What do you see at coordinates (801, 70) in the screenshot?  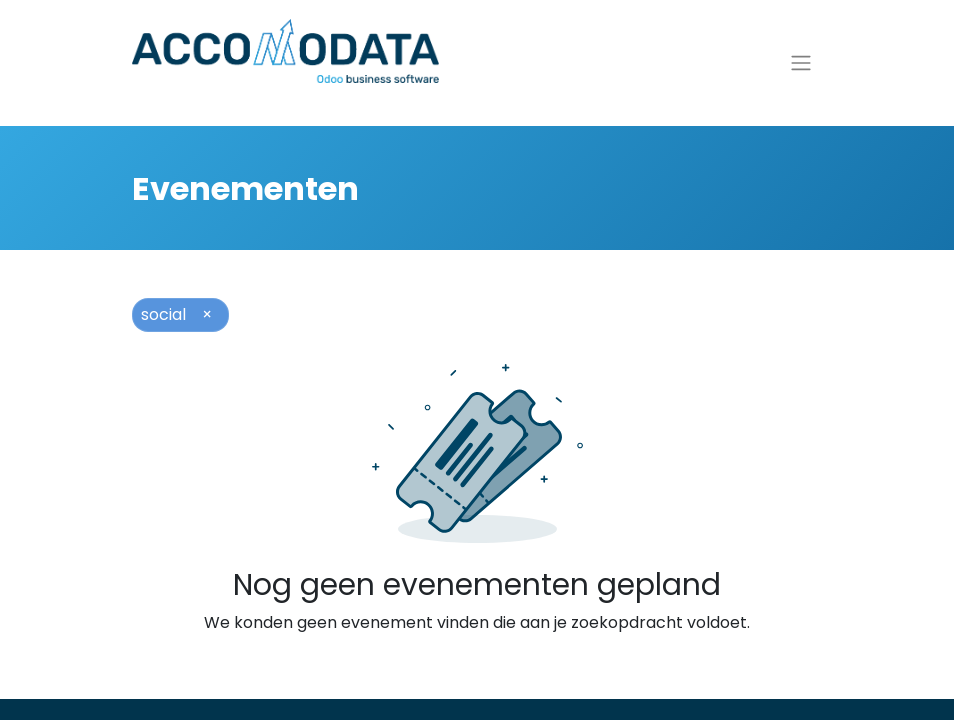 I see `[Navigatie aan/uitzetten]` at bounding box center [801, 70].